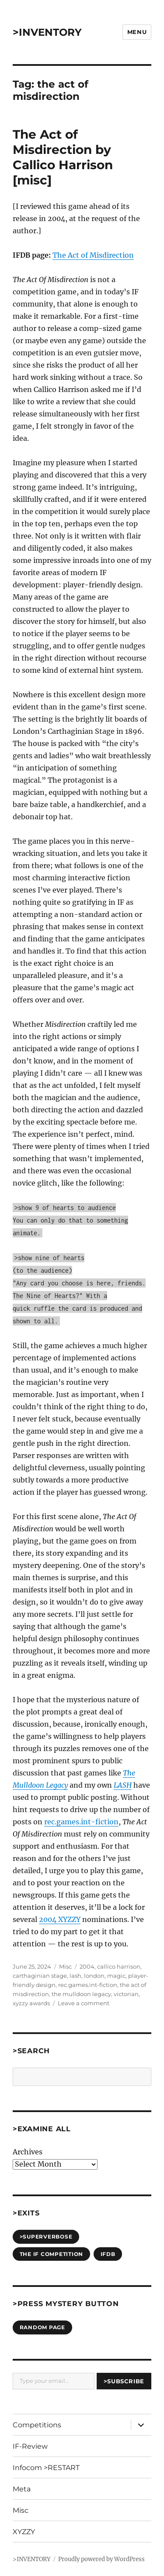  Describe the element at coordinates (40, 1975) in the screenshot. I see `carthaginian stage` at that location.